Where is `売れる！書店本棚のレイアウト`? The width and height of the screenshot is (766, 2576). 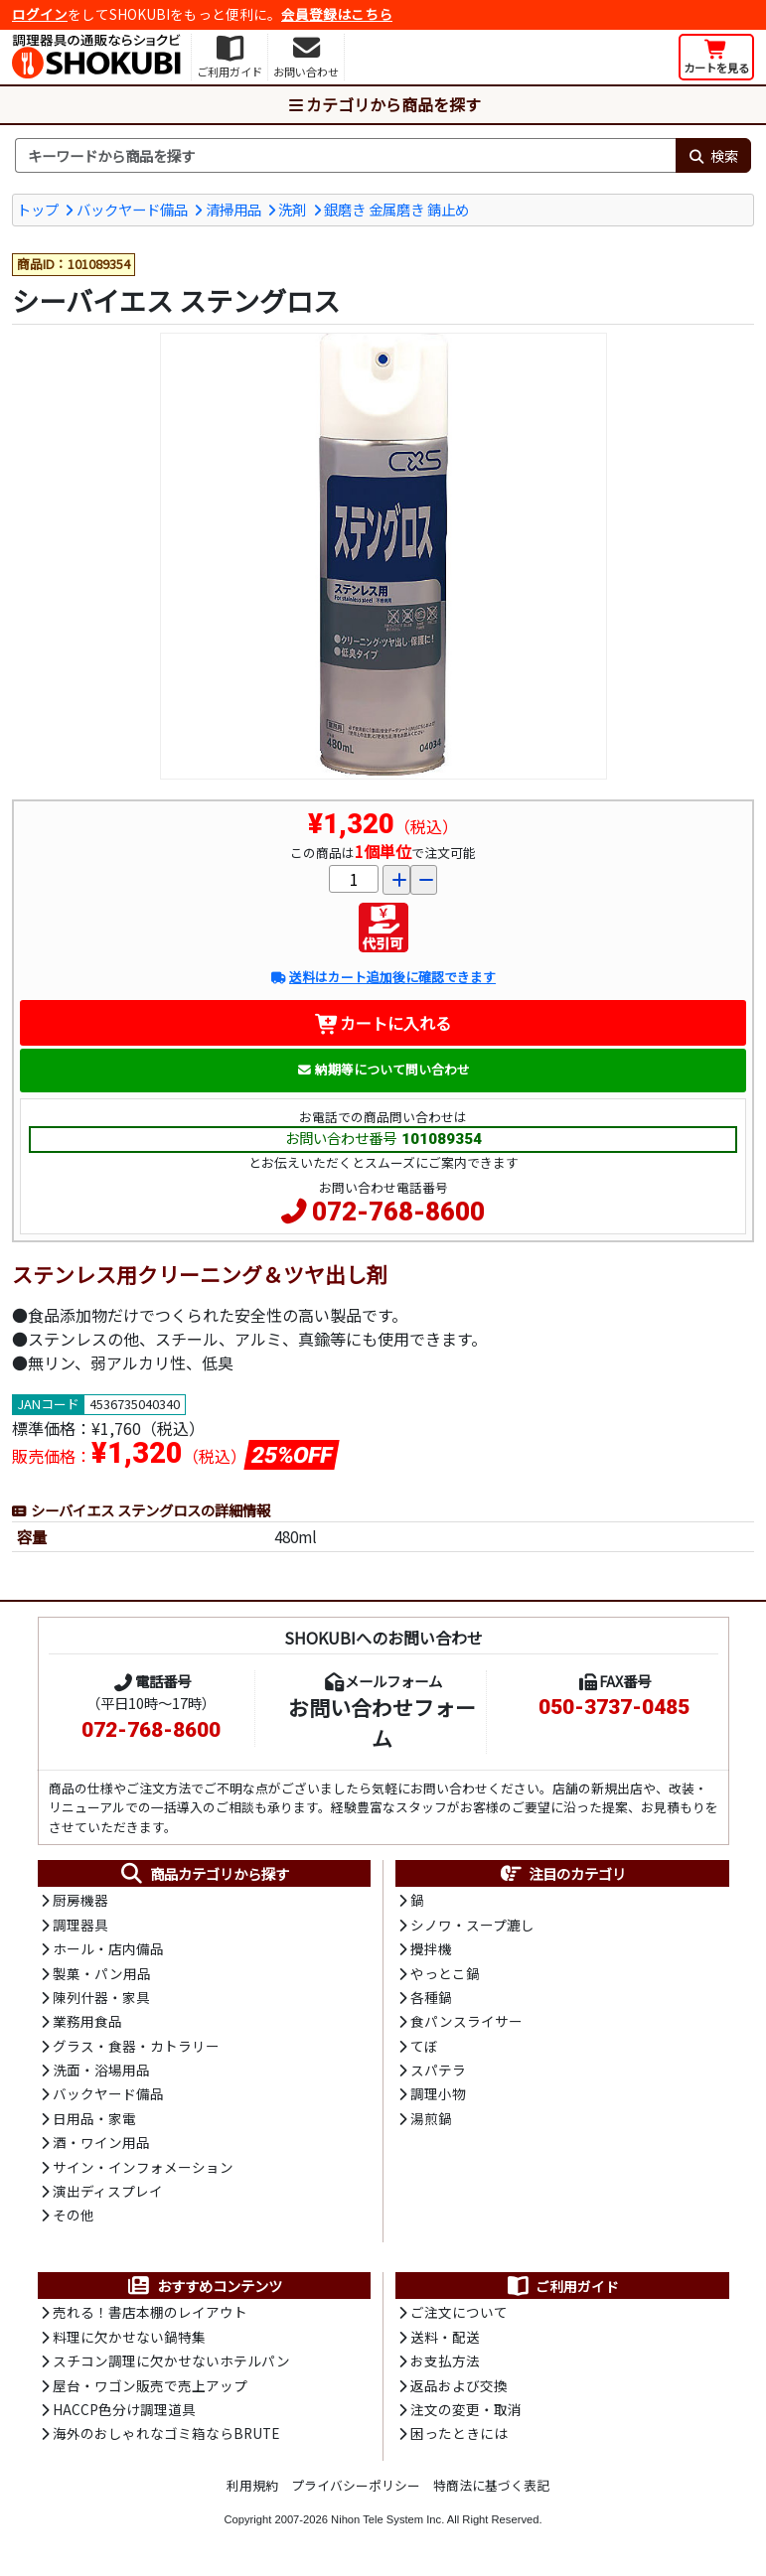
売れる！書店本棚のレイアウト is located at coordinates (150, 2312).